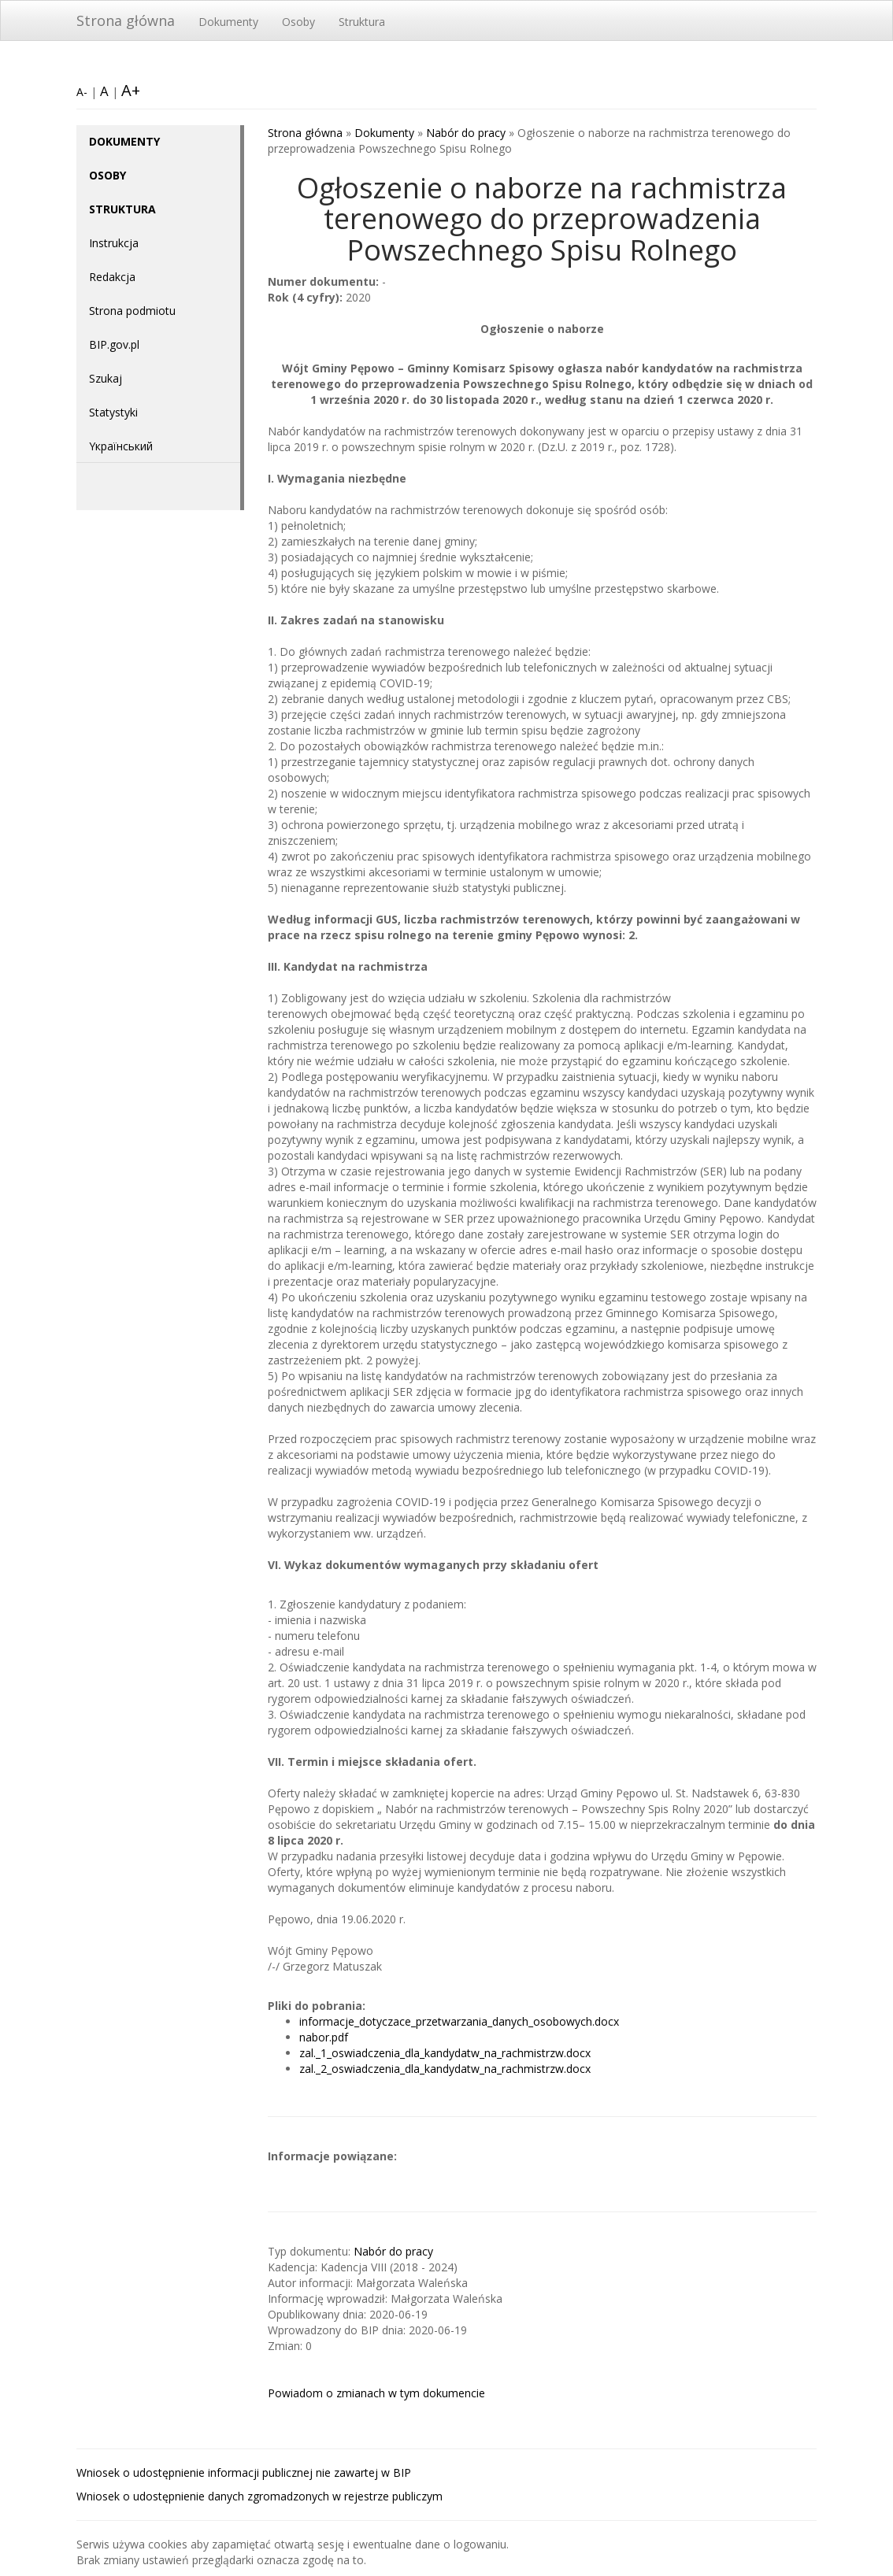 The height and width of the screenshot is (2576, 893). What do you see at coordinates (259, 2496) in the screenshot?
I see `Wniosek o udostępnienie danych zgromadzonych w rejestrze publiczym` at bounding box center [259, 2496].